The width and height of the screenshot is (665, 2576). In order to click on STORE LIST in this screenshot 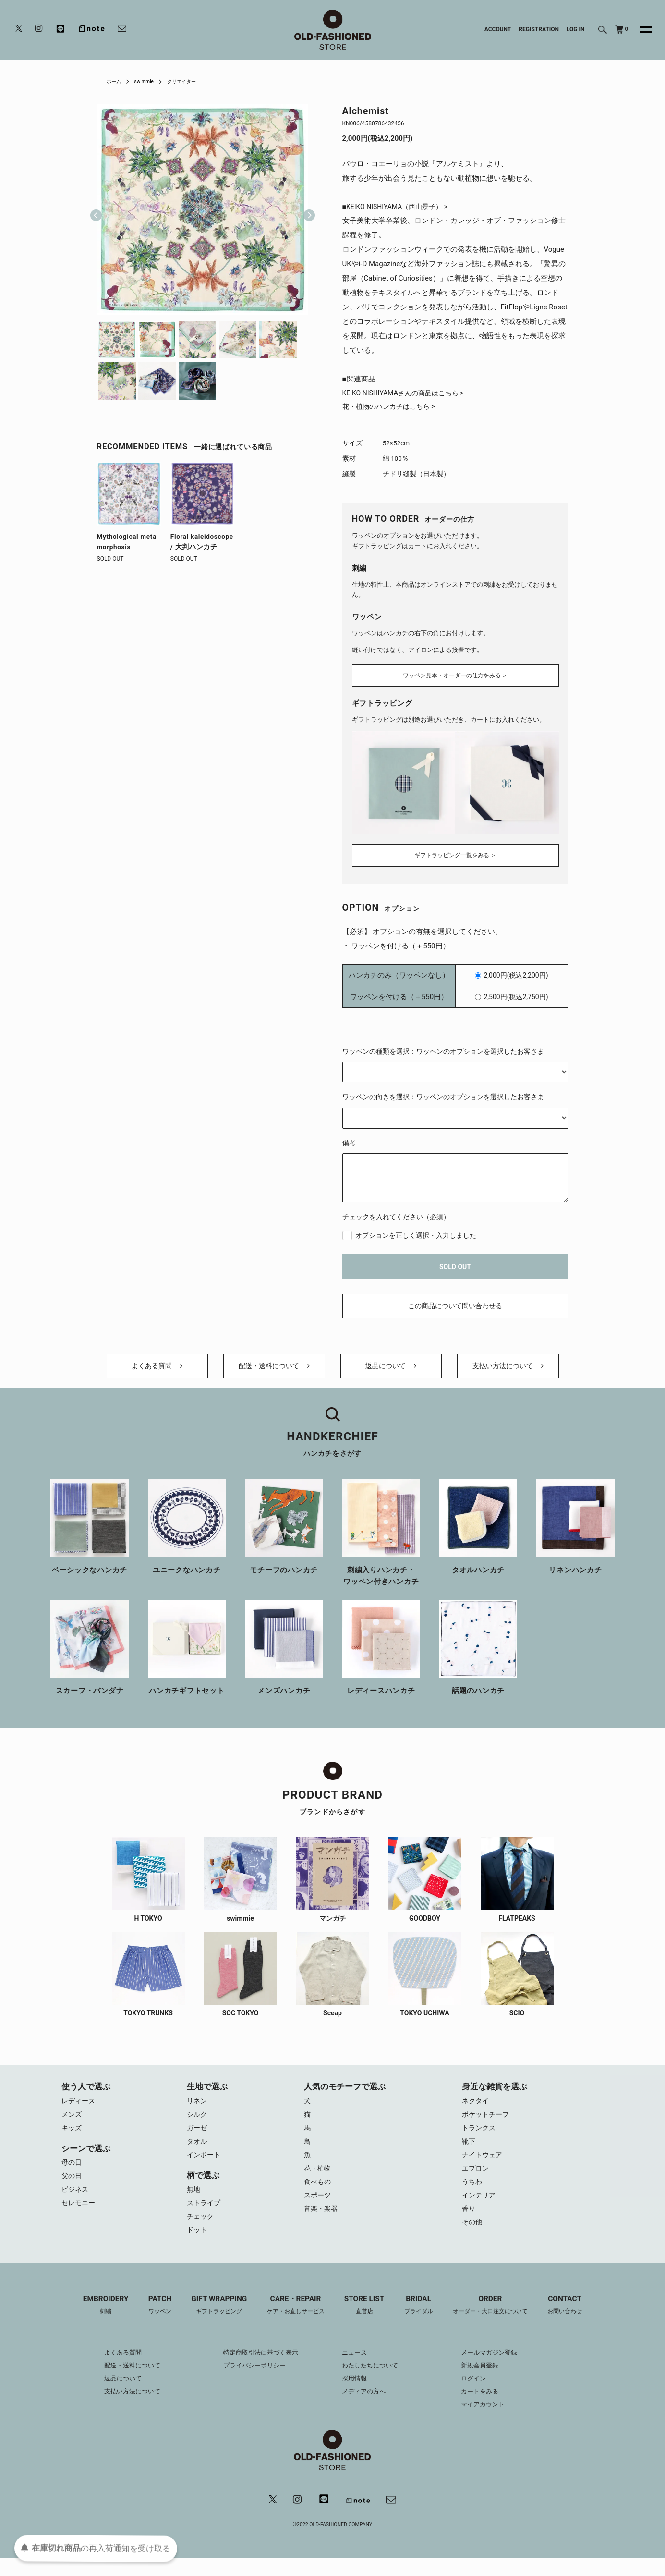, I will do `click(365, 2321)`.